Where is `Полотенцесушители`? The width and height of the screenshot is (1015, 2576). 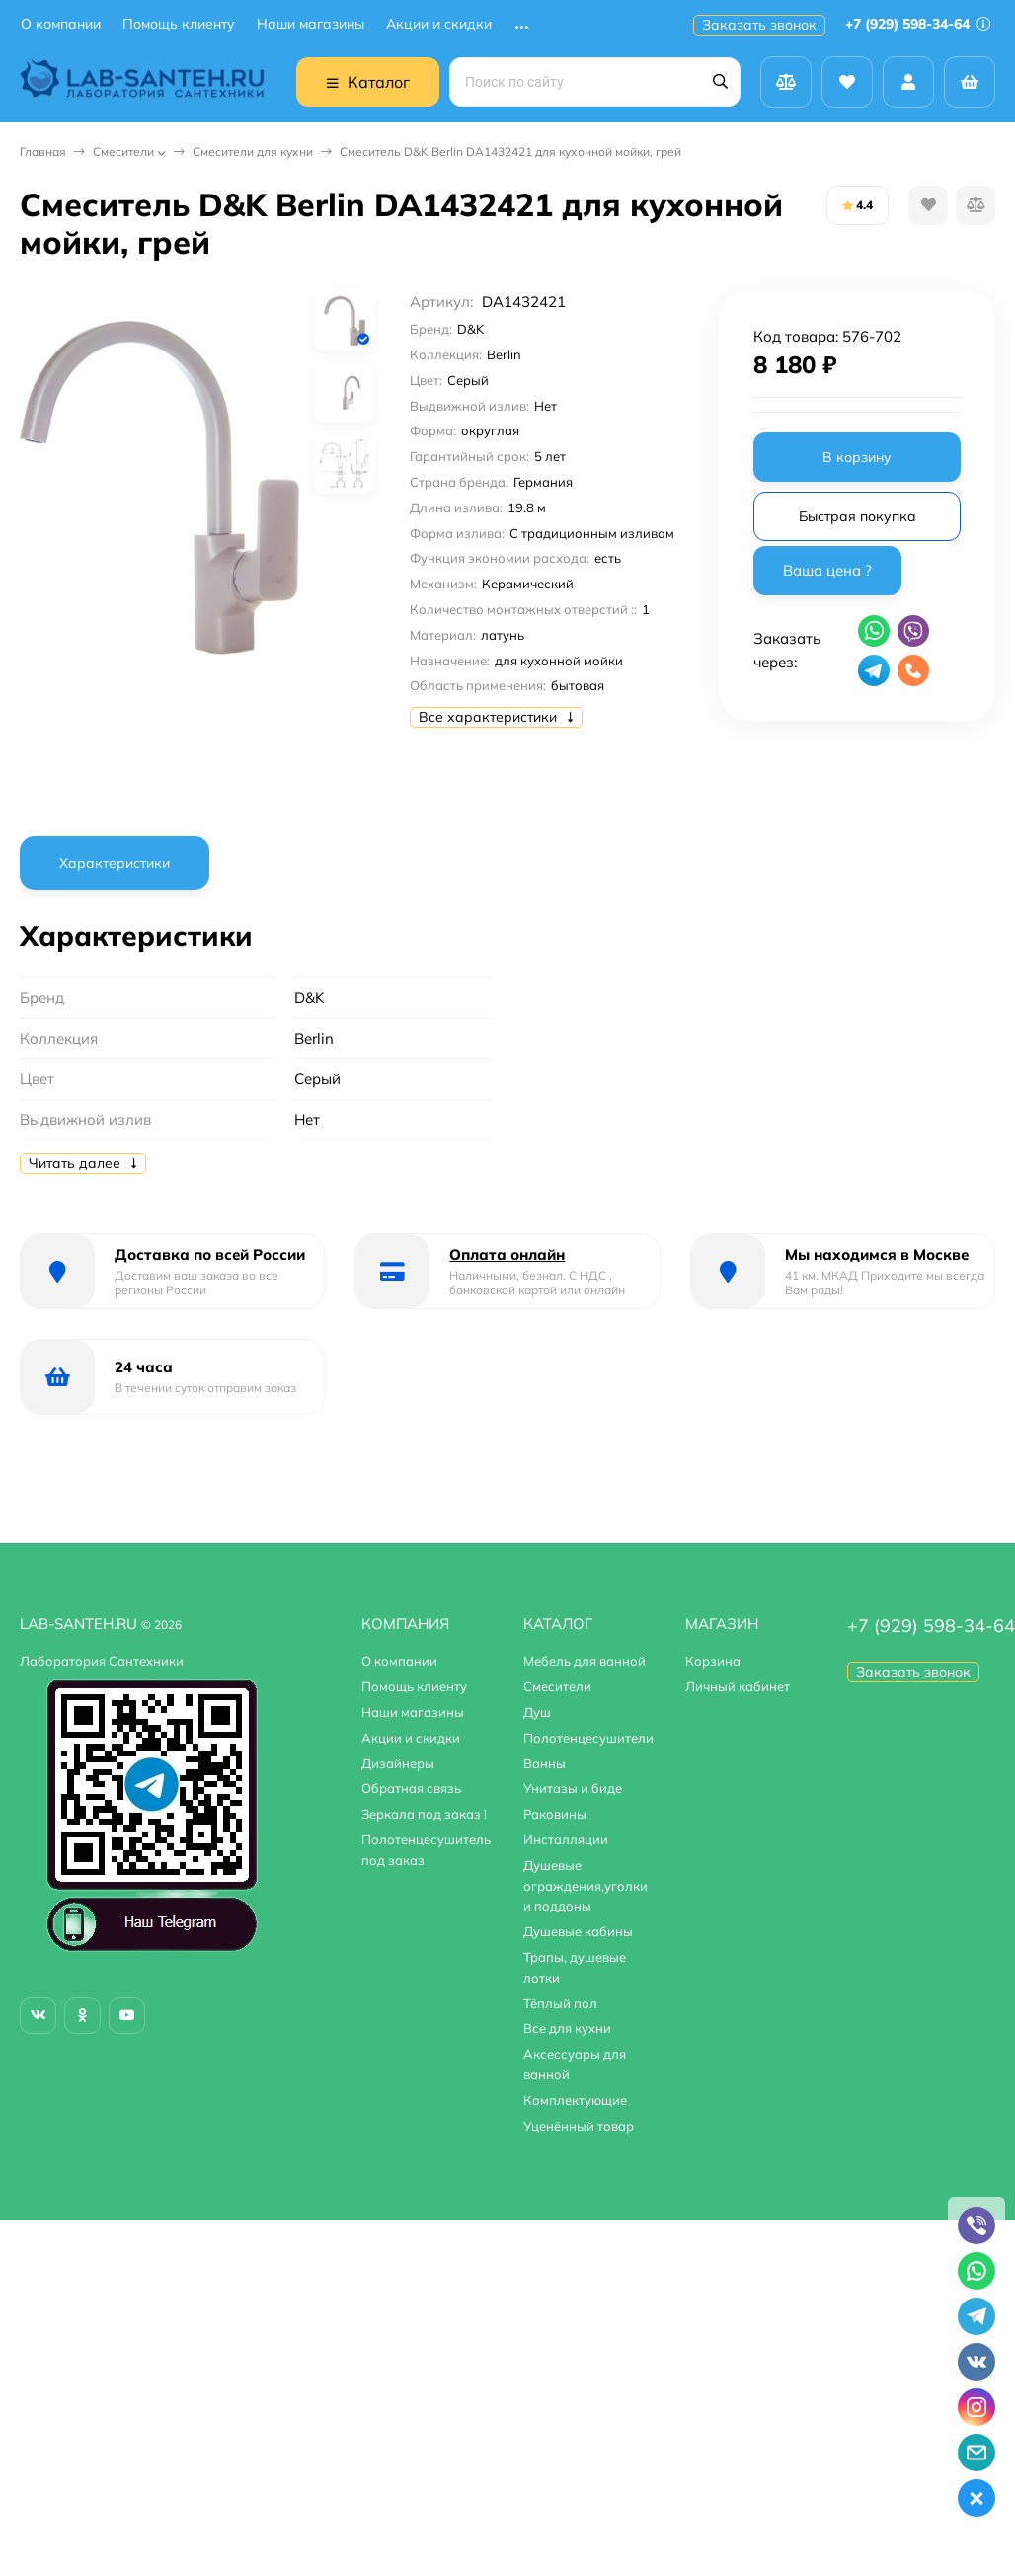 Полотенцесушители is located at coordinates (588, 1738).